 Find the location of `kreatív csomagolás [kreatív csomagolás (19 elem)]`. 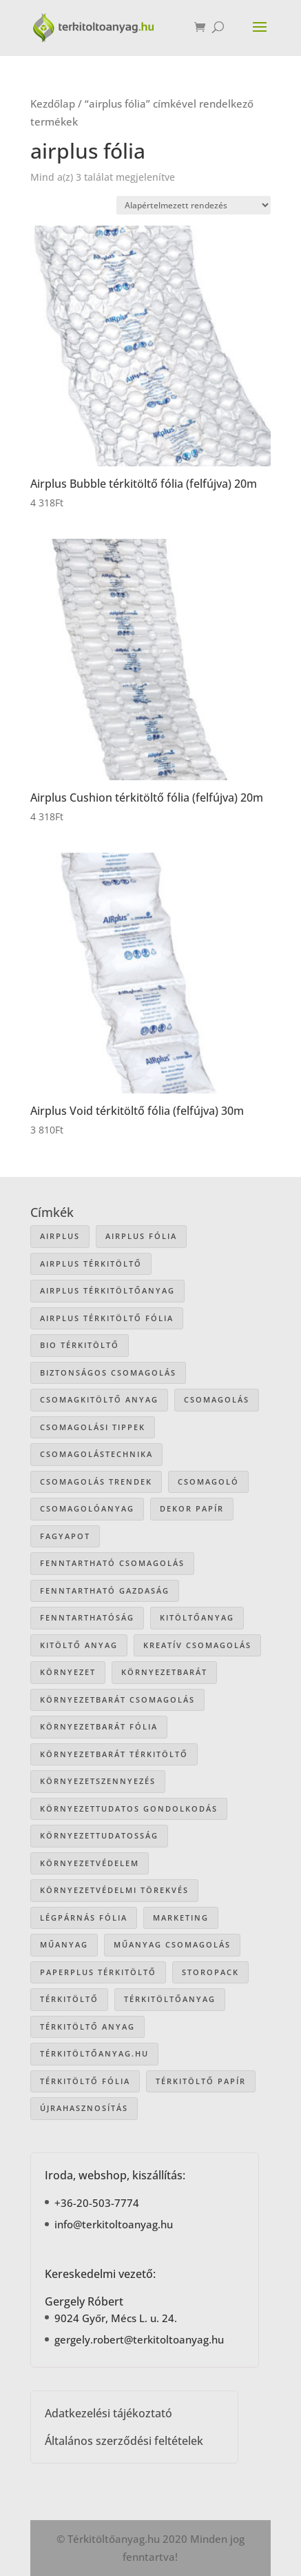

kreatív csomagolás [kreatív csomagolás (19 elem)] is located at coordinates (197, 1645).